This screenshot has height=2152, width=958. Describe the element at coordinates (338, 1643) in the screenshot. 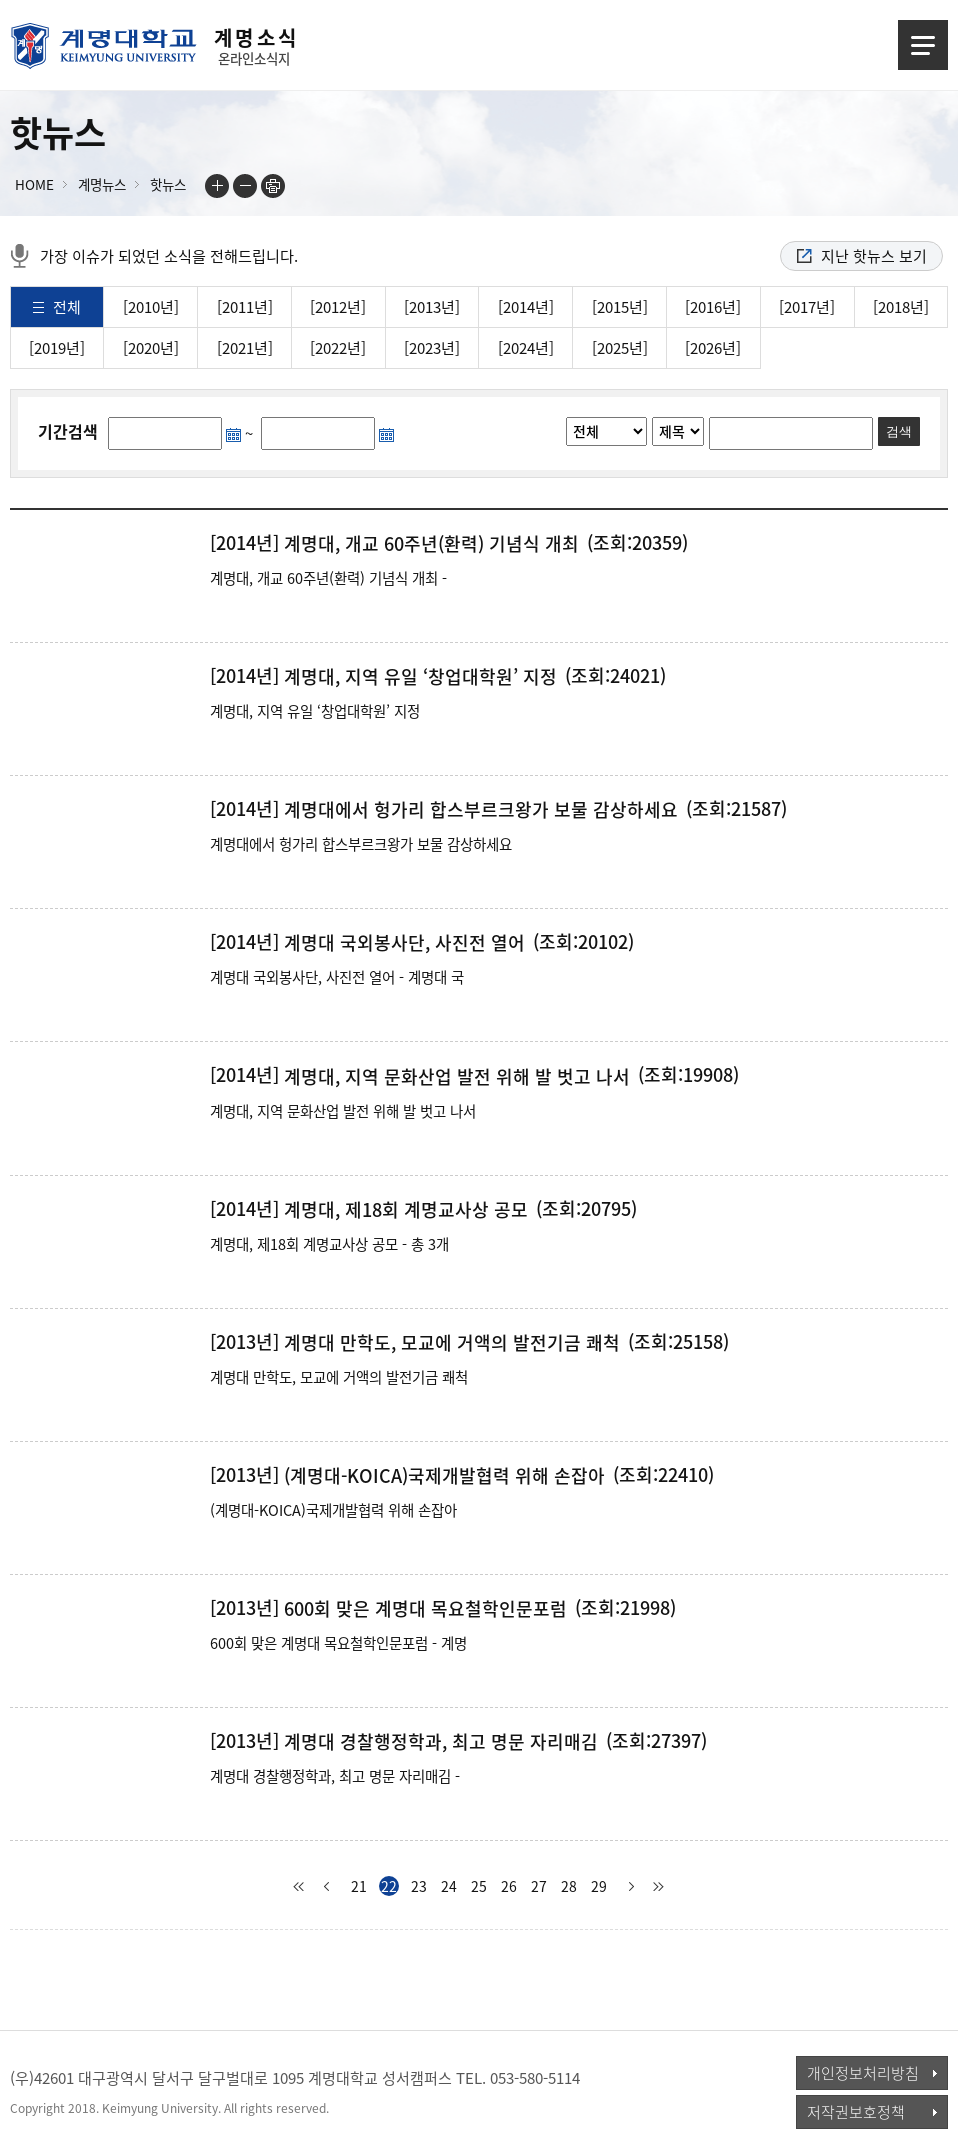

I see `600회 맞은 계명대 목요철학인문포럼 - 계명` at that location.